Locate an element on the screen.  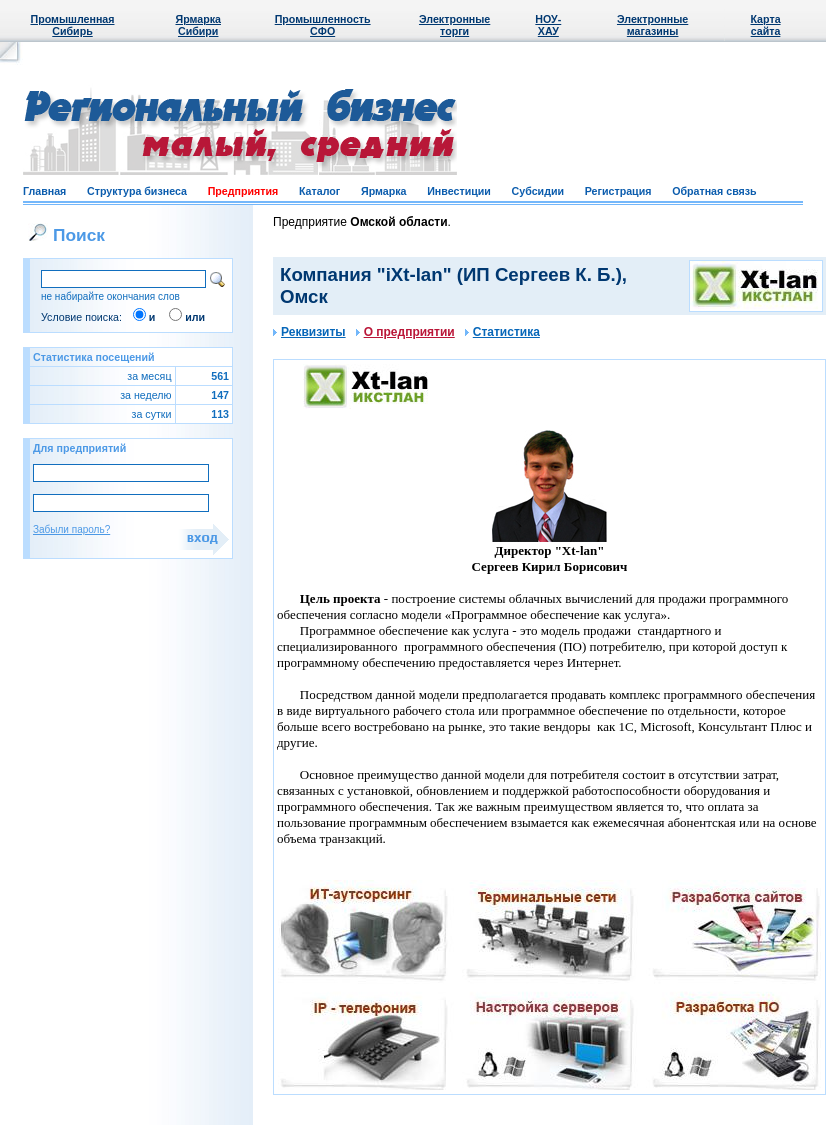
Промышленная Сибирь is located at coordinates (73, 25).